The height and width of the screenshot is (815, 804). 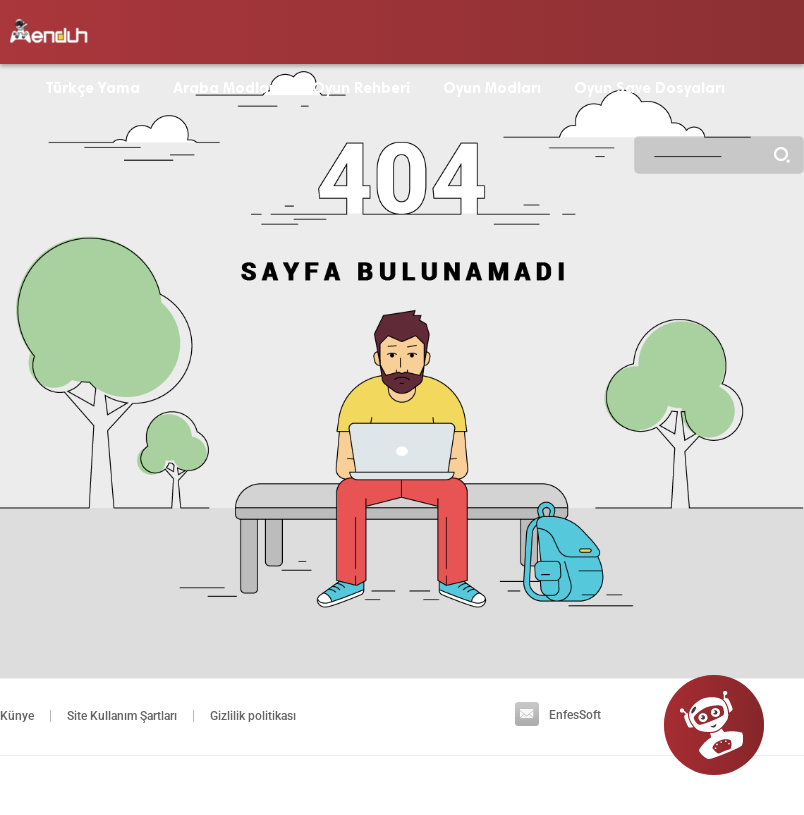 What do you see at coordinates (649, 88) in the screenshot?
I see `Oyun Save Dosyaları` at bounding box center [649, 88].